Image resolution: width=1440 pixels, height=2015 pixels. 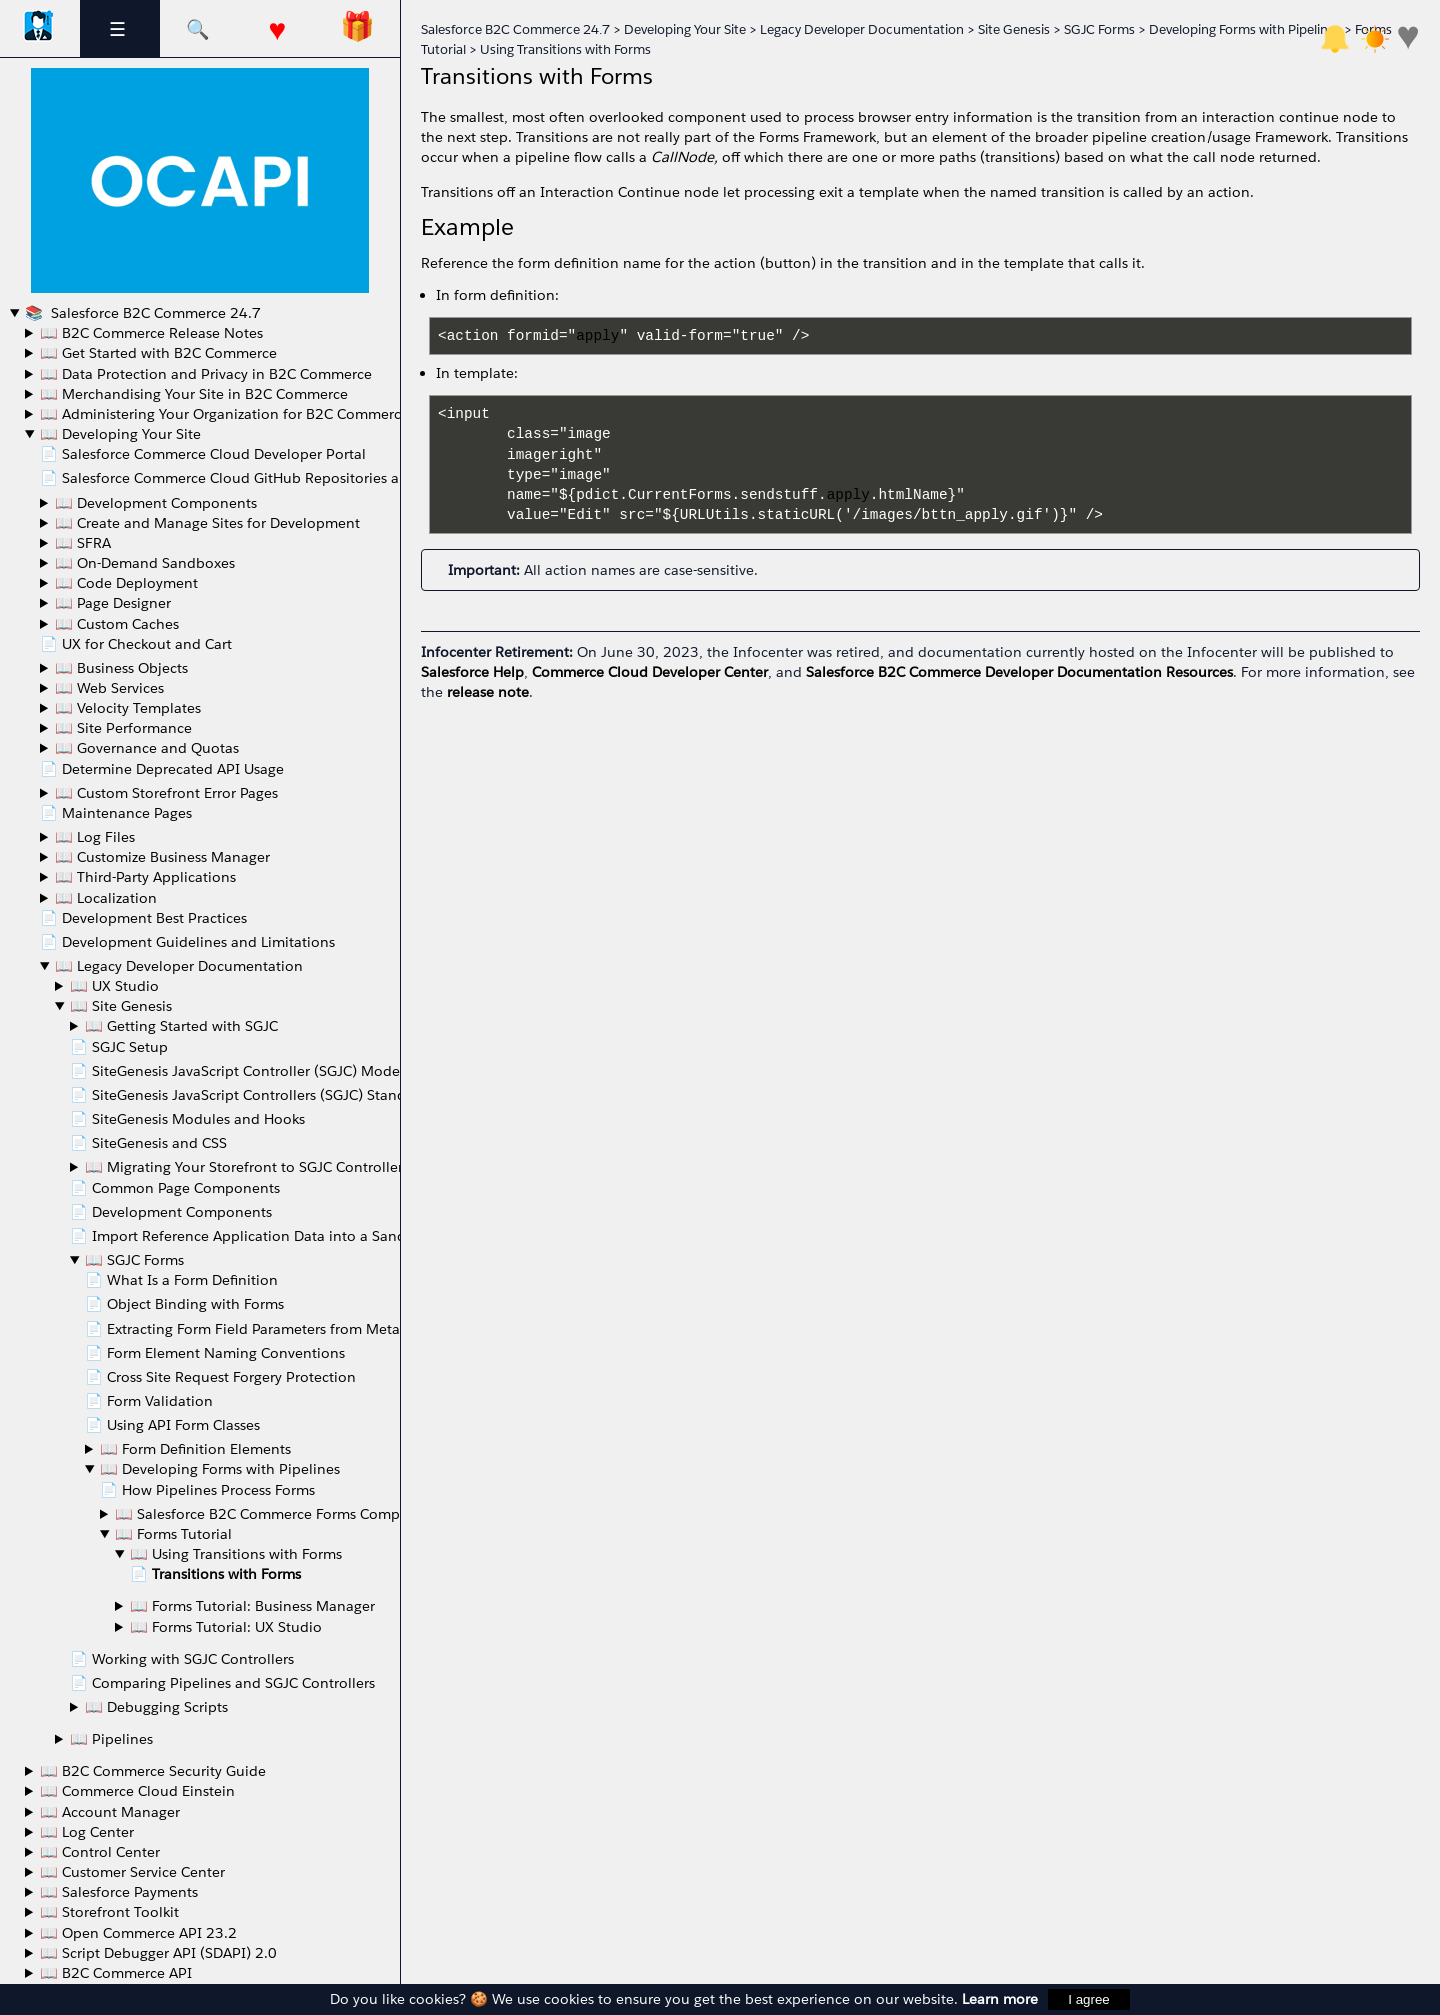 What do you see at coordinates (126, 583) in the screenshot?
I see `📖 Code Deployment` at bounding box center [126, 583].